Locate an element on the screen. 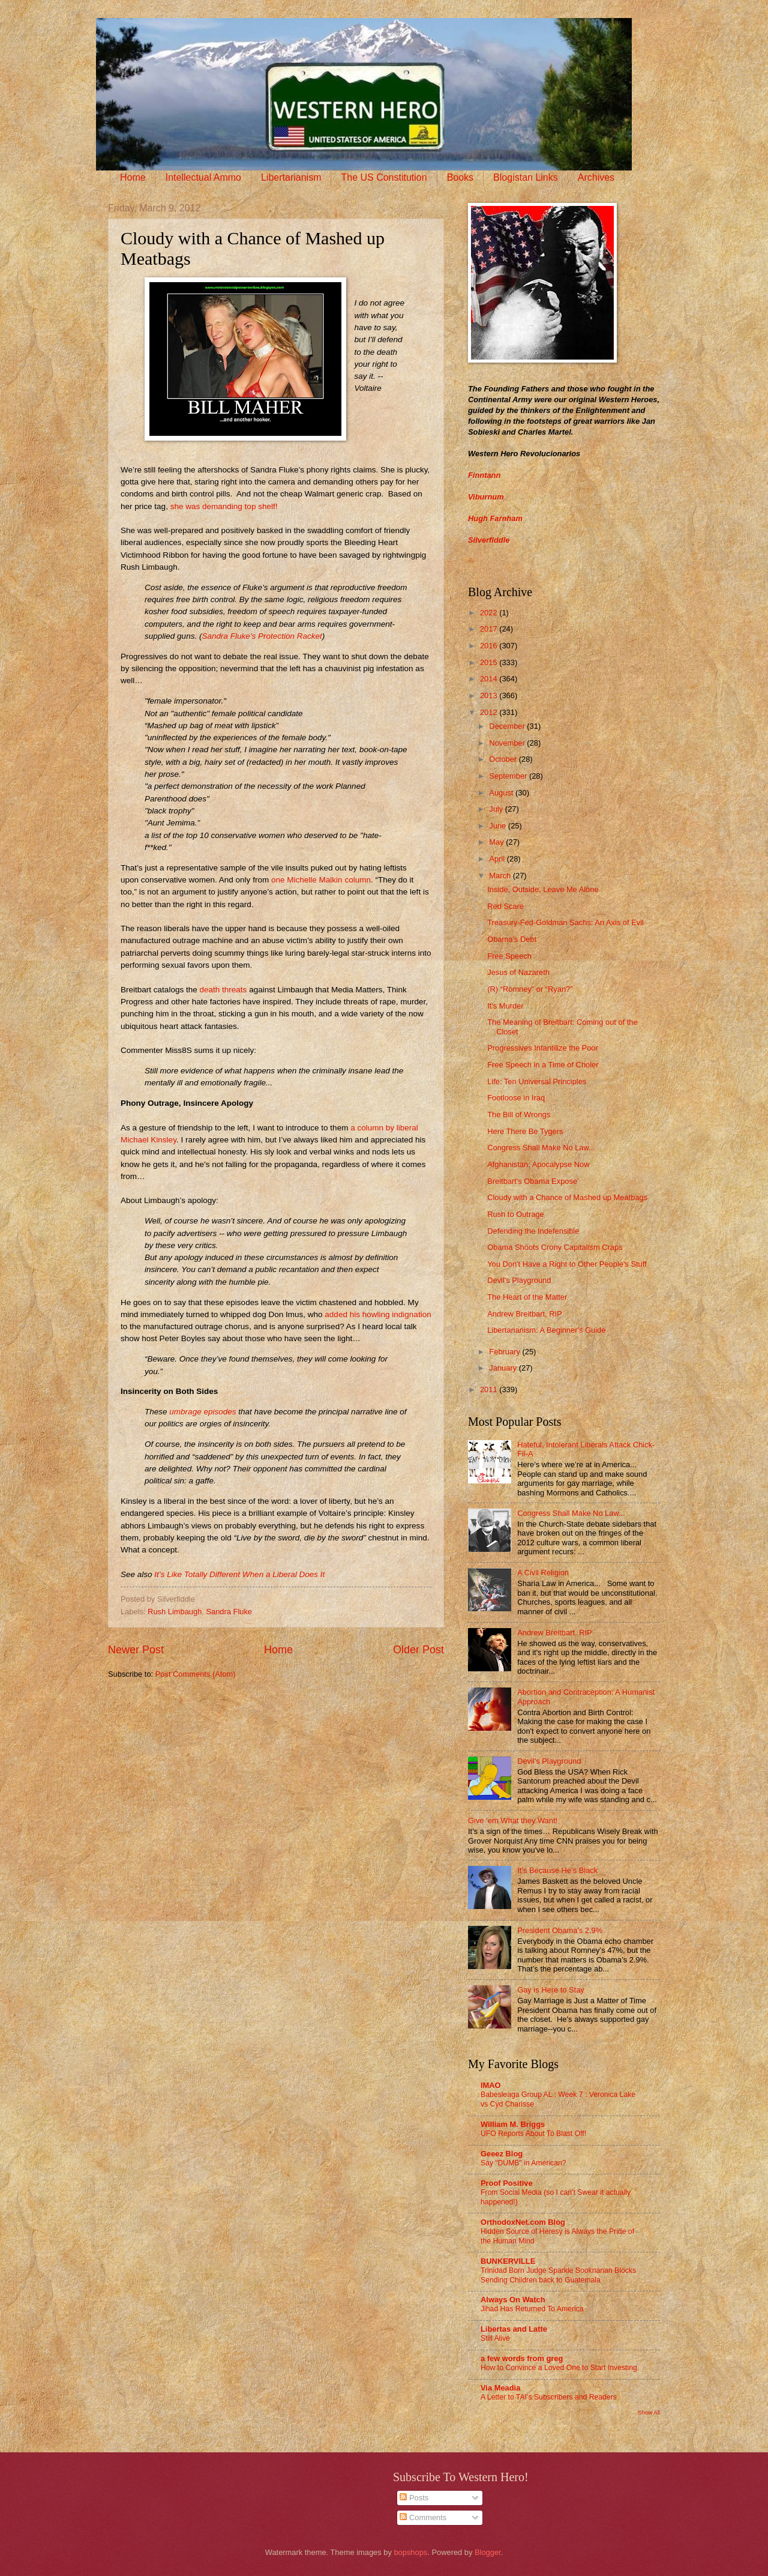  Congress Shall Make No Law... is located at coordinates (541, 1147).